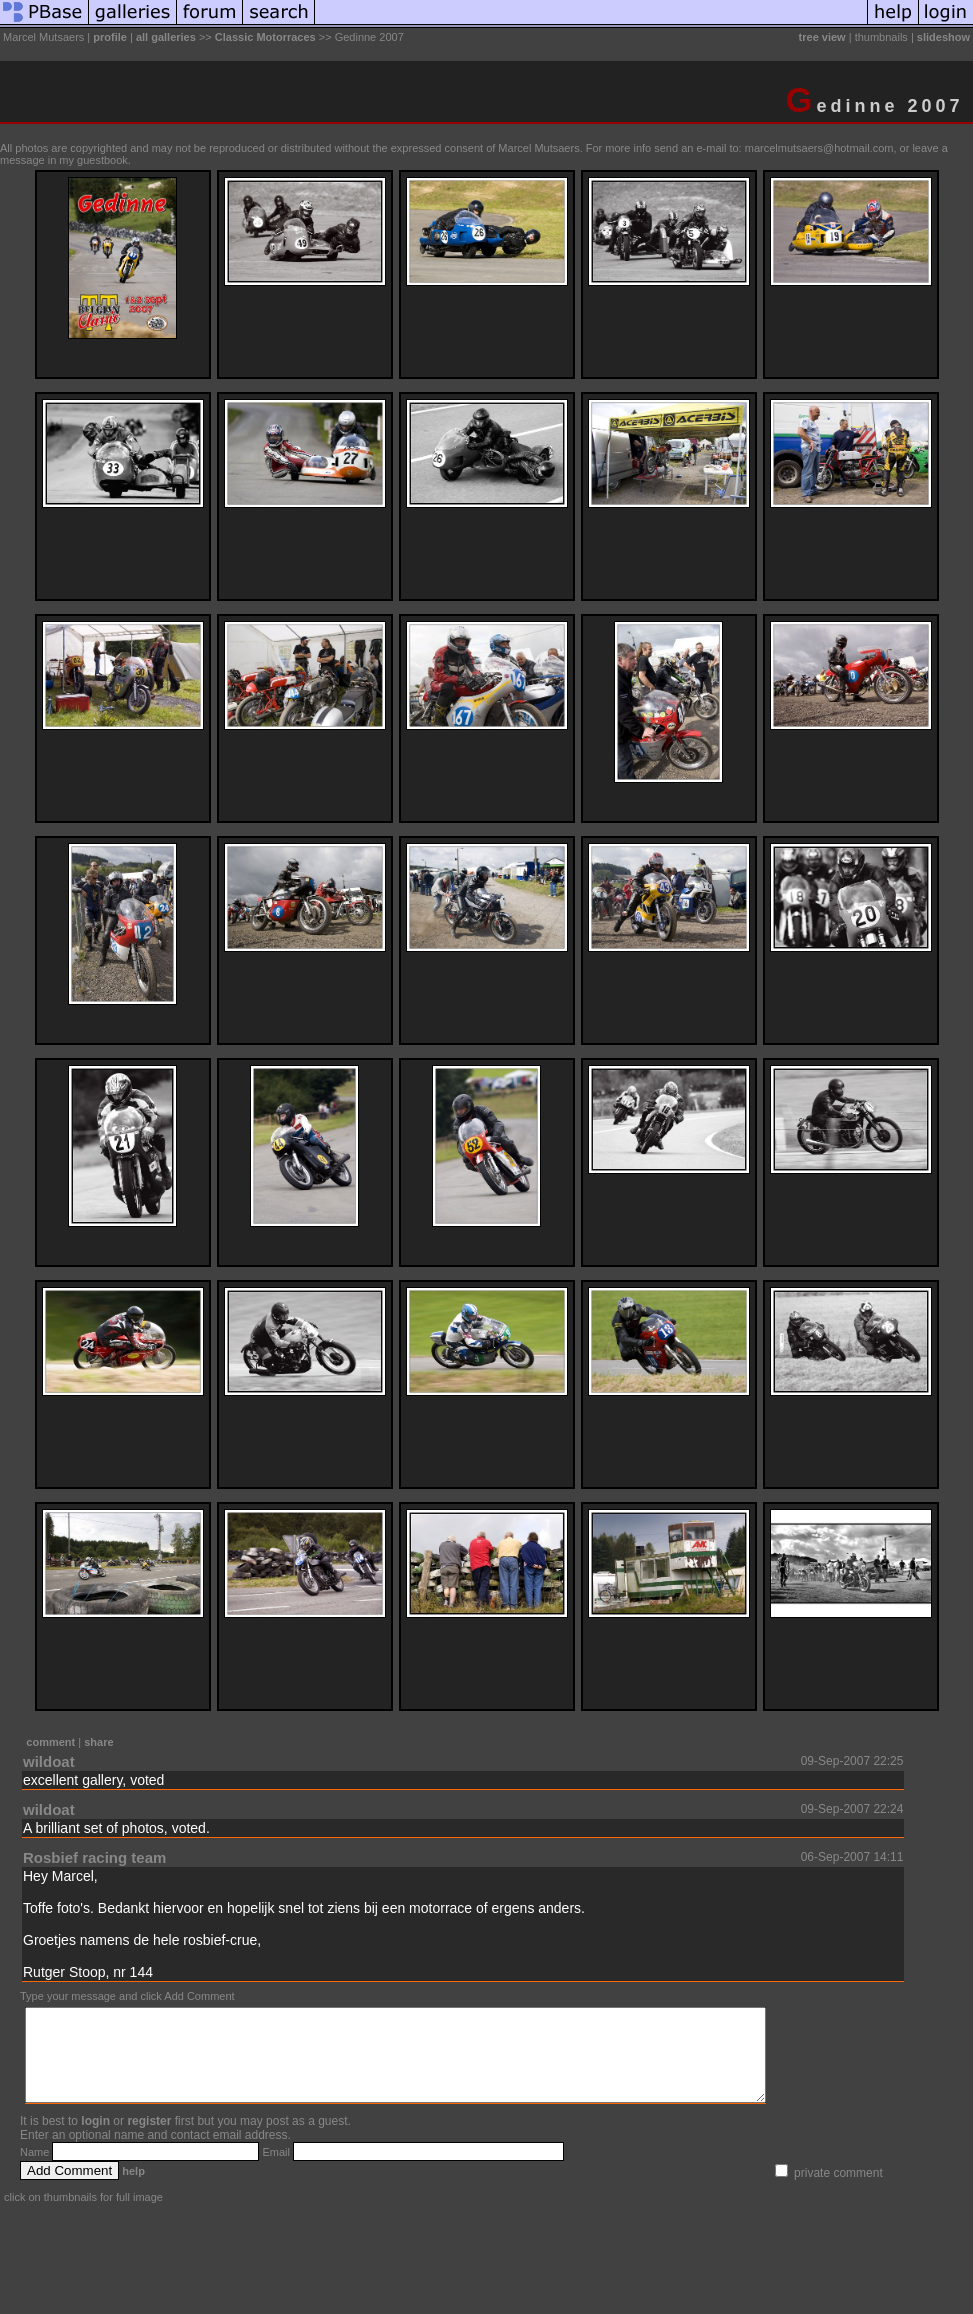 Image resolution: width=973 pixels, height=2314 pixels. What do you see at coordinates (98, 1742) in the screenshot?
I see `share` at bounding box center [98, 1742].